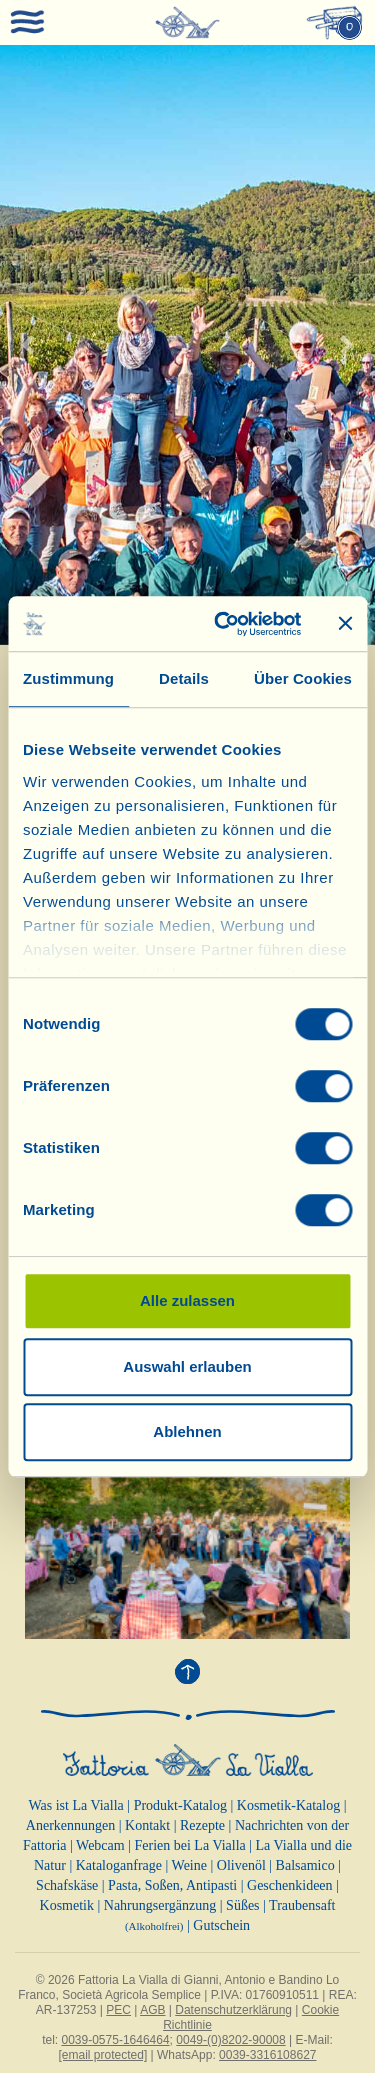 The image size is (375, 2073). What do you see at coordinates (242, 1905) in the screenshot?
I see `Süßes` at bounding box center [242, 1905].